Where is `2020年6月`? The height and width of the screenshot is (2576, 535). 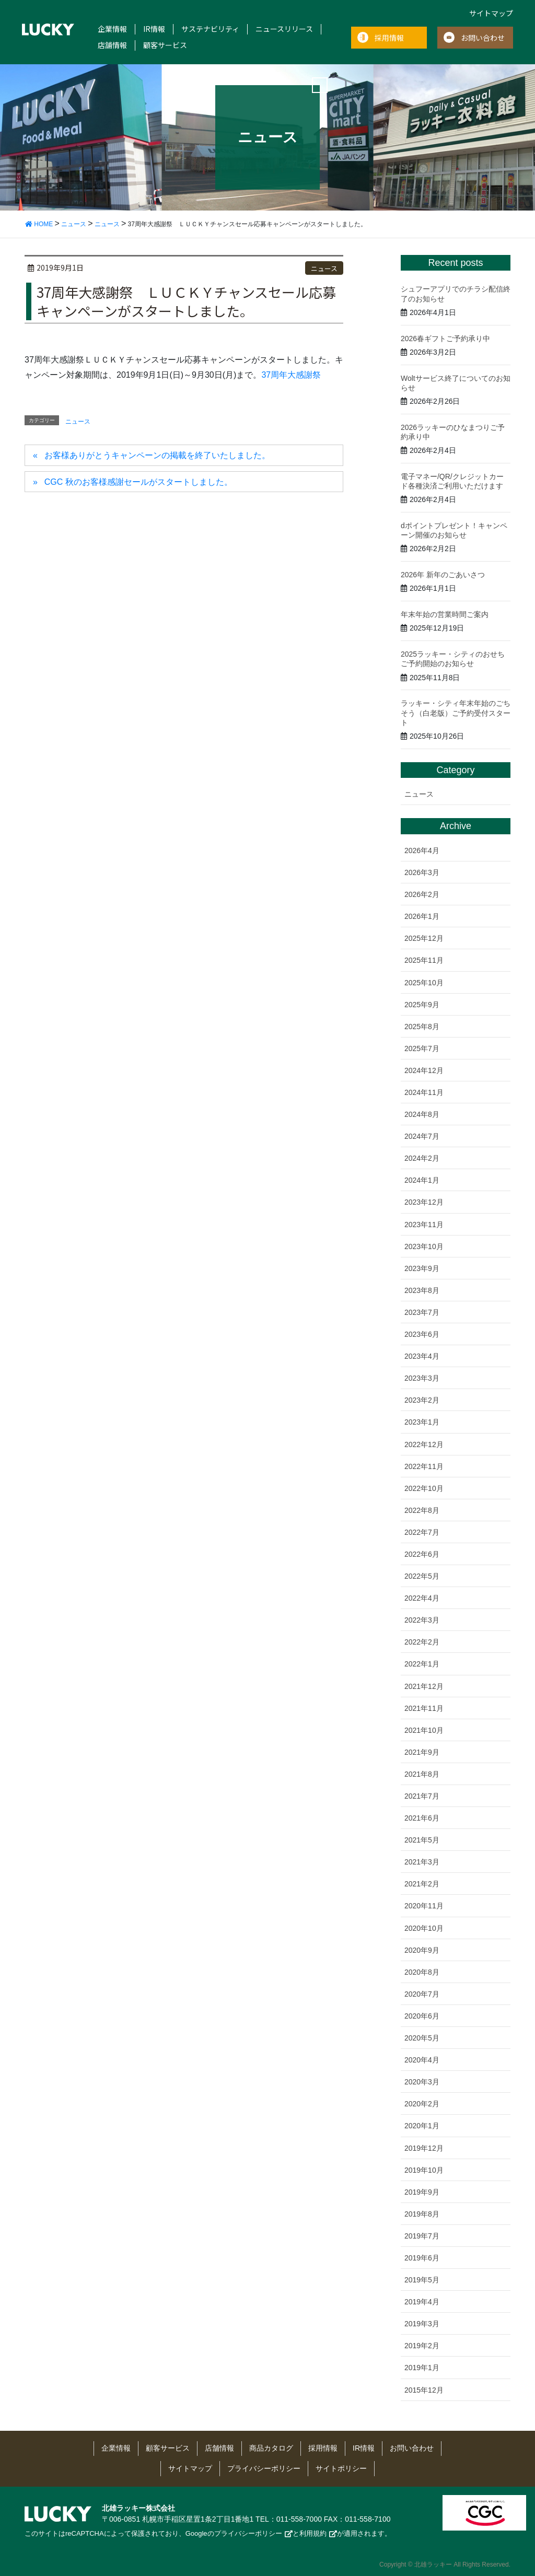
2020年6月 is located at coordinates (421, 2016).